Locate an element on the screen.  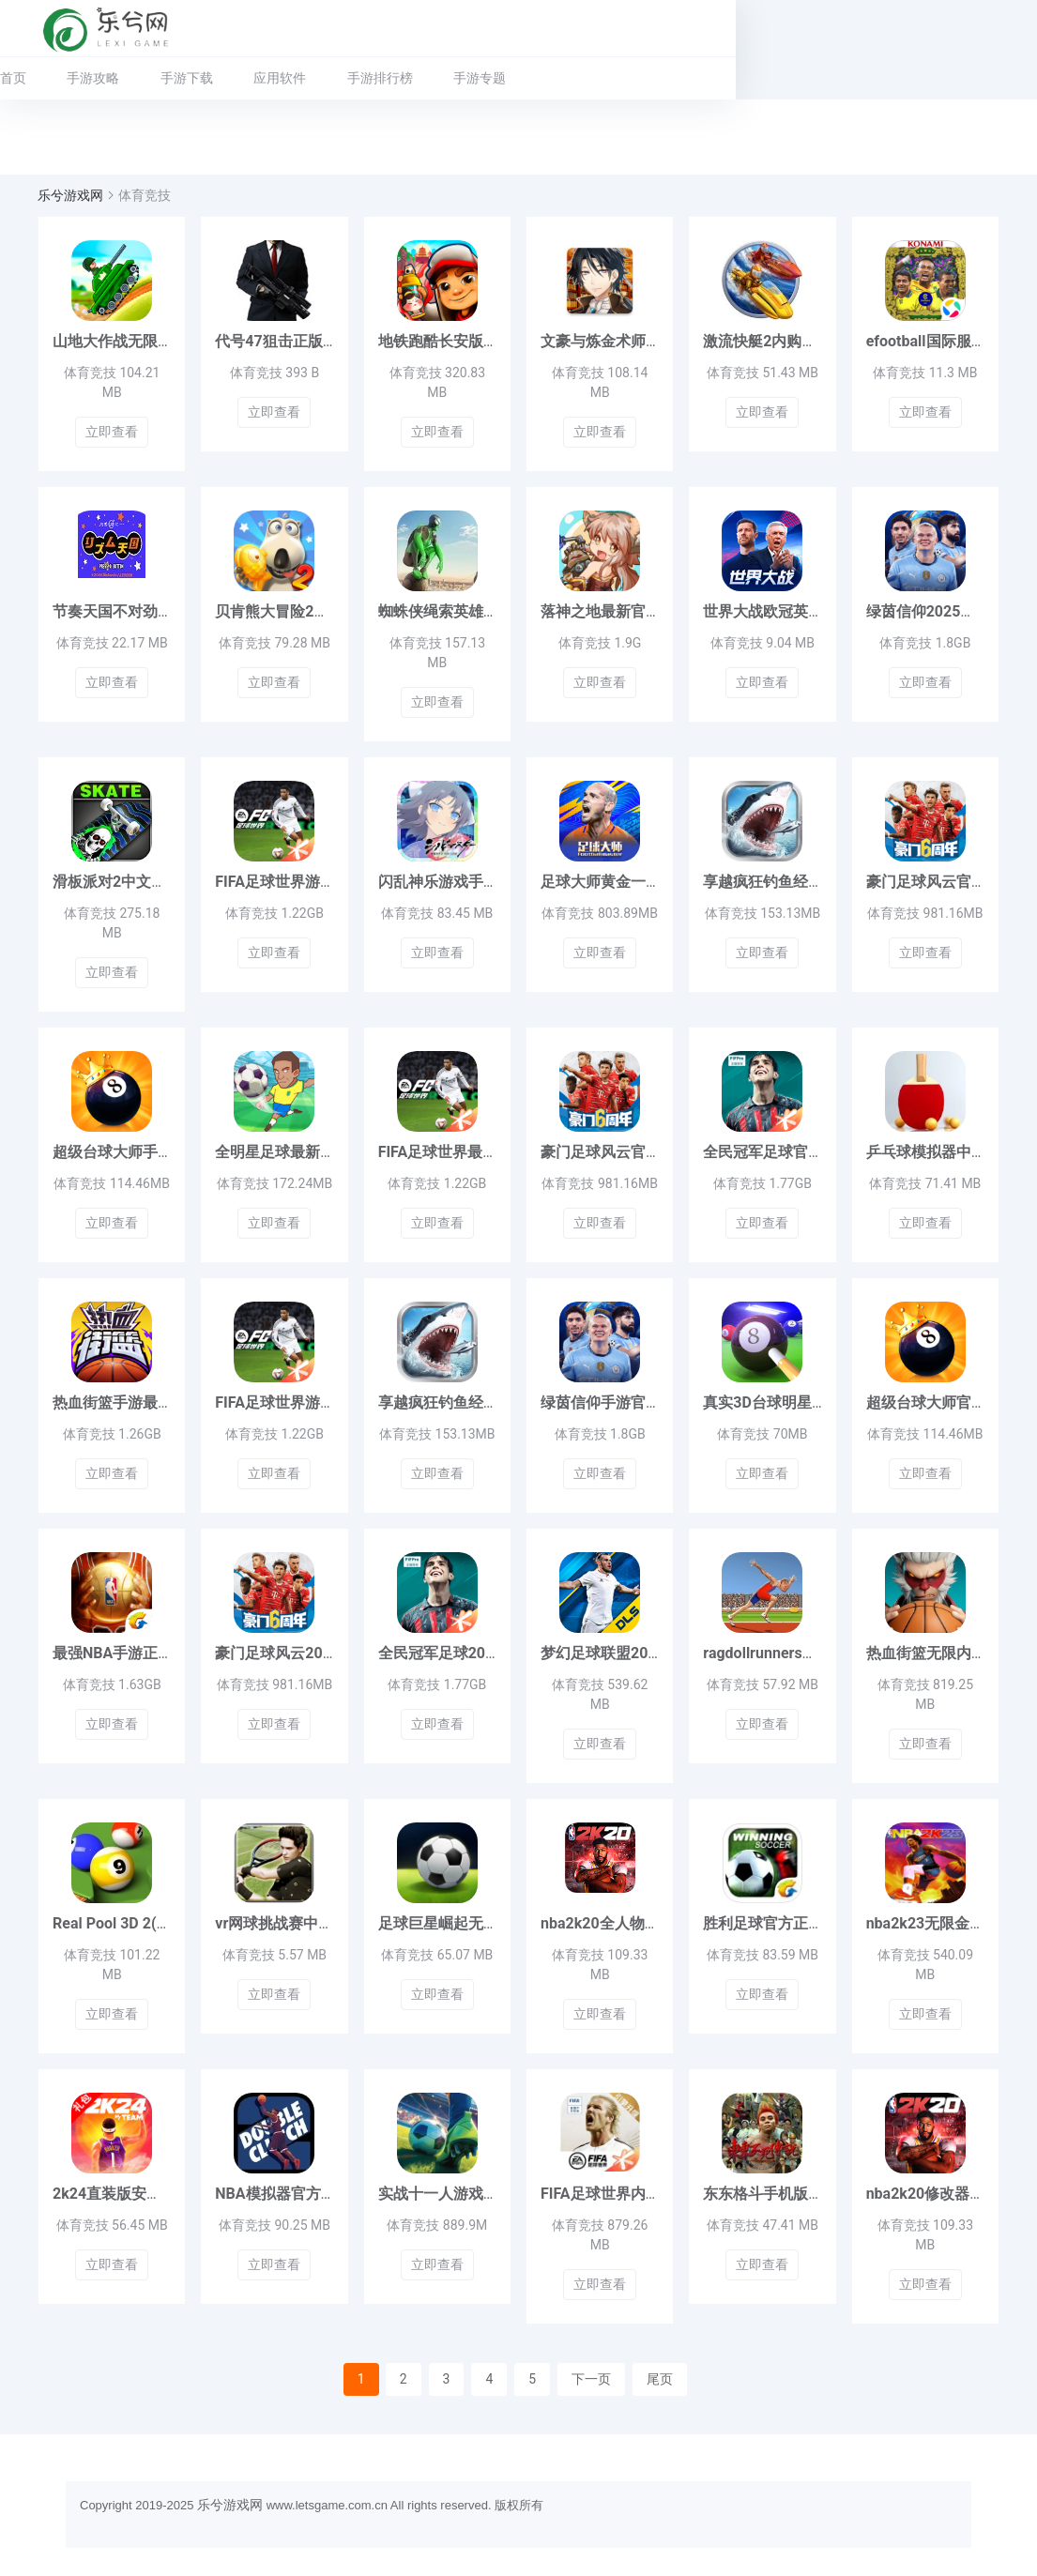
手游下载 is located at coordinates (186, 77).